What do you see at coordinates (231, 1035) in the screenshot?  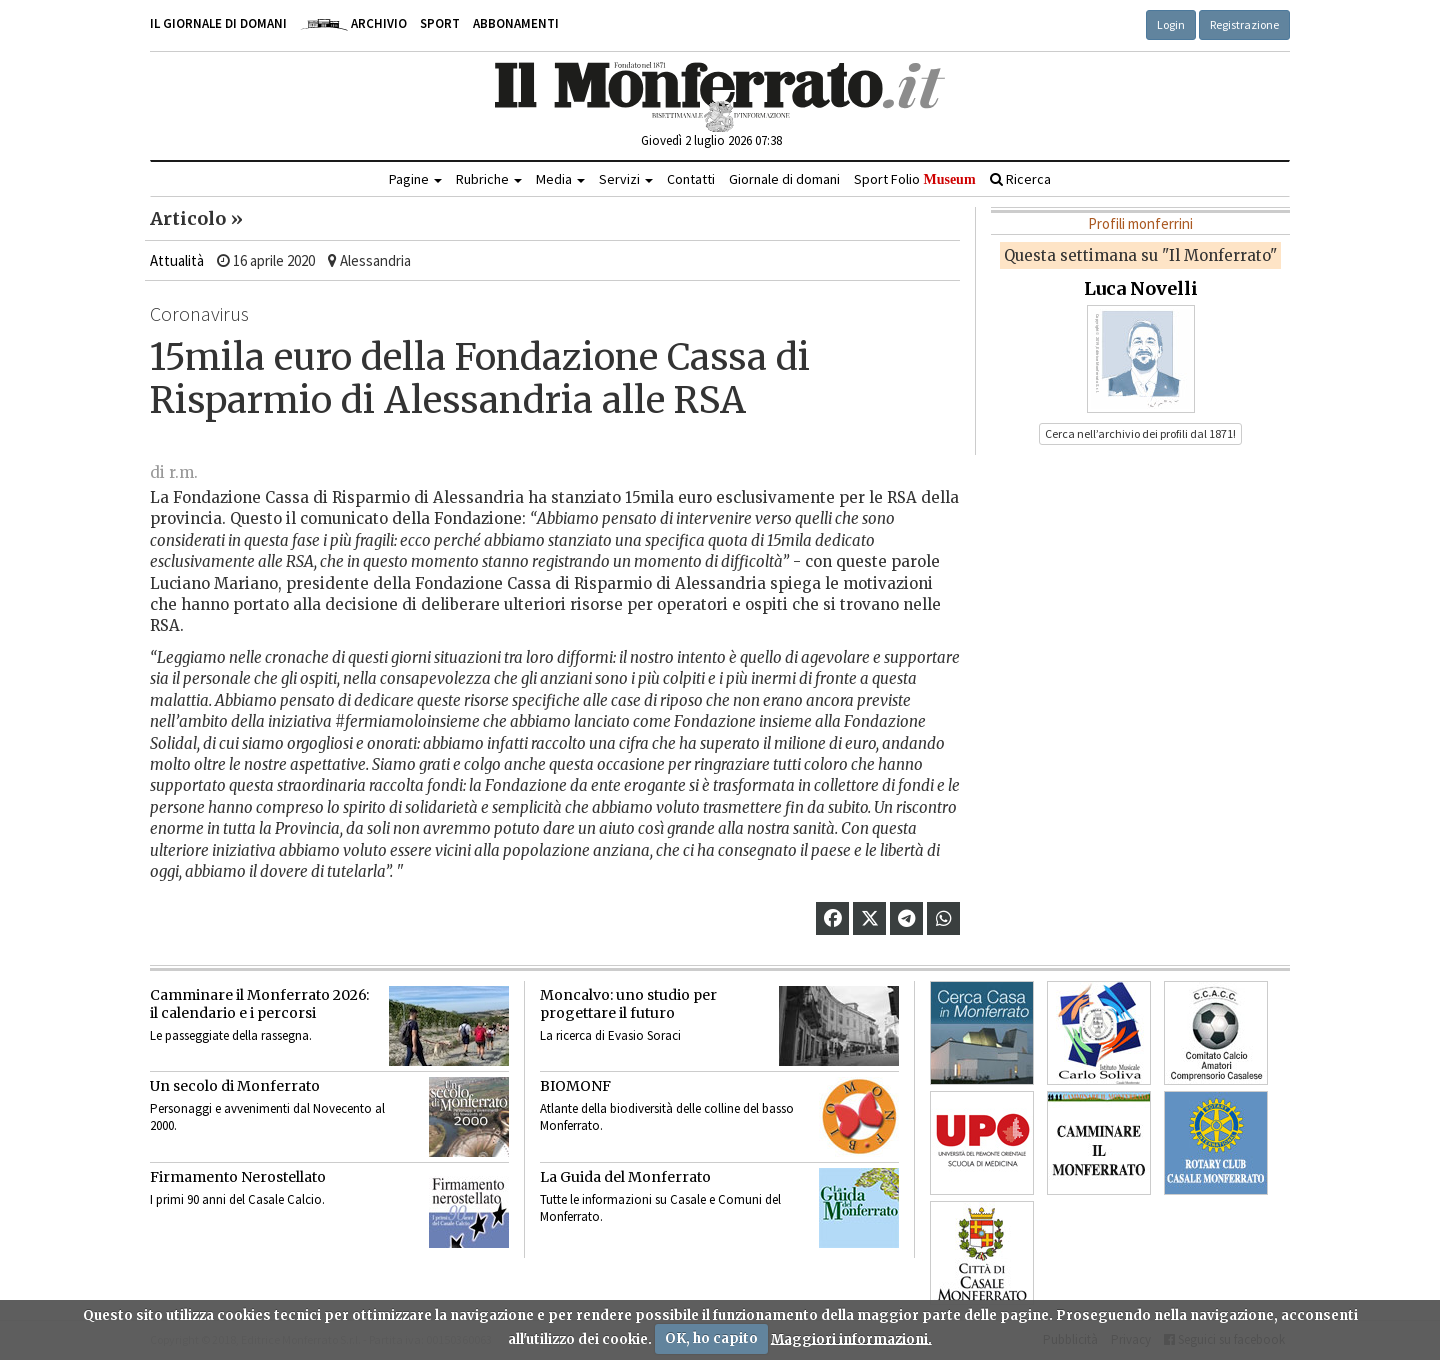 I see `Le passeggiate della rassegna.` at bounding box center [231, 1035].